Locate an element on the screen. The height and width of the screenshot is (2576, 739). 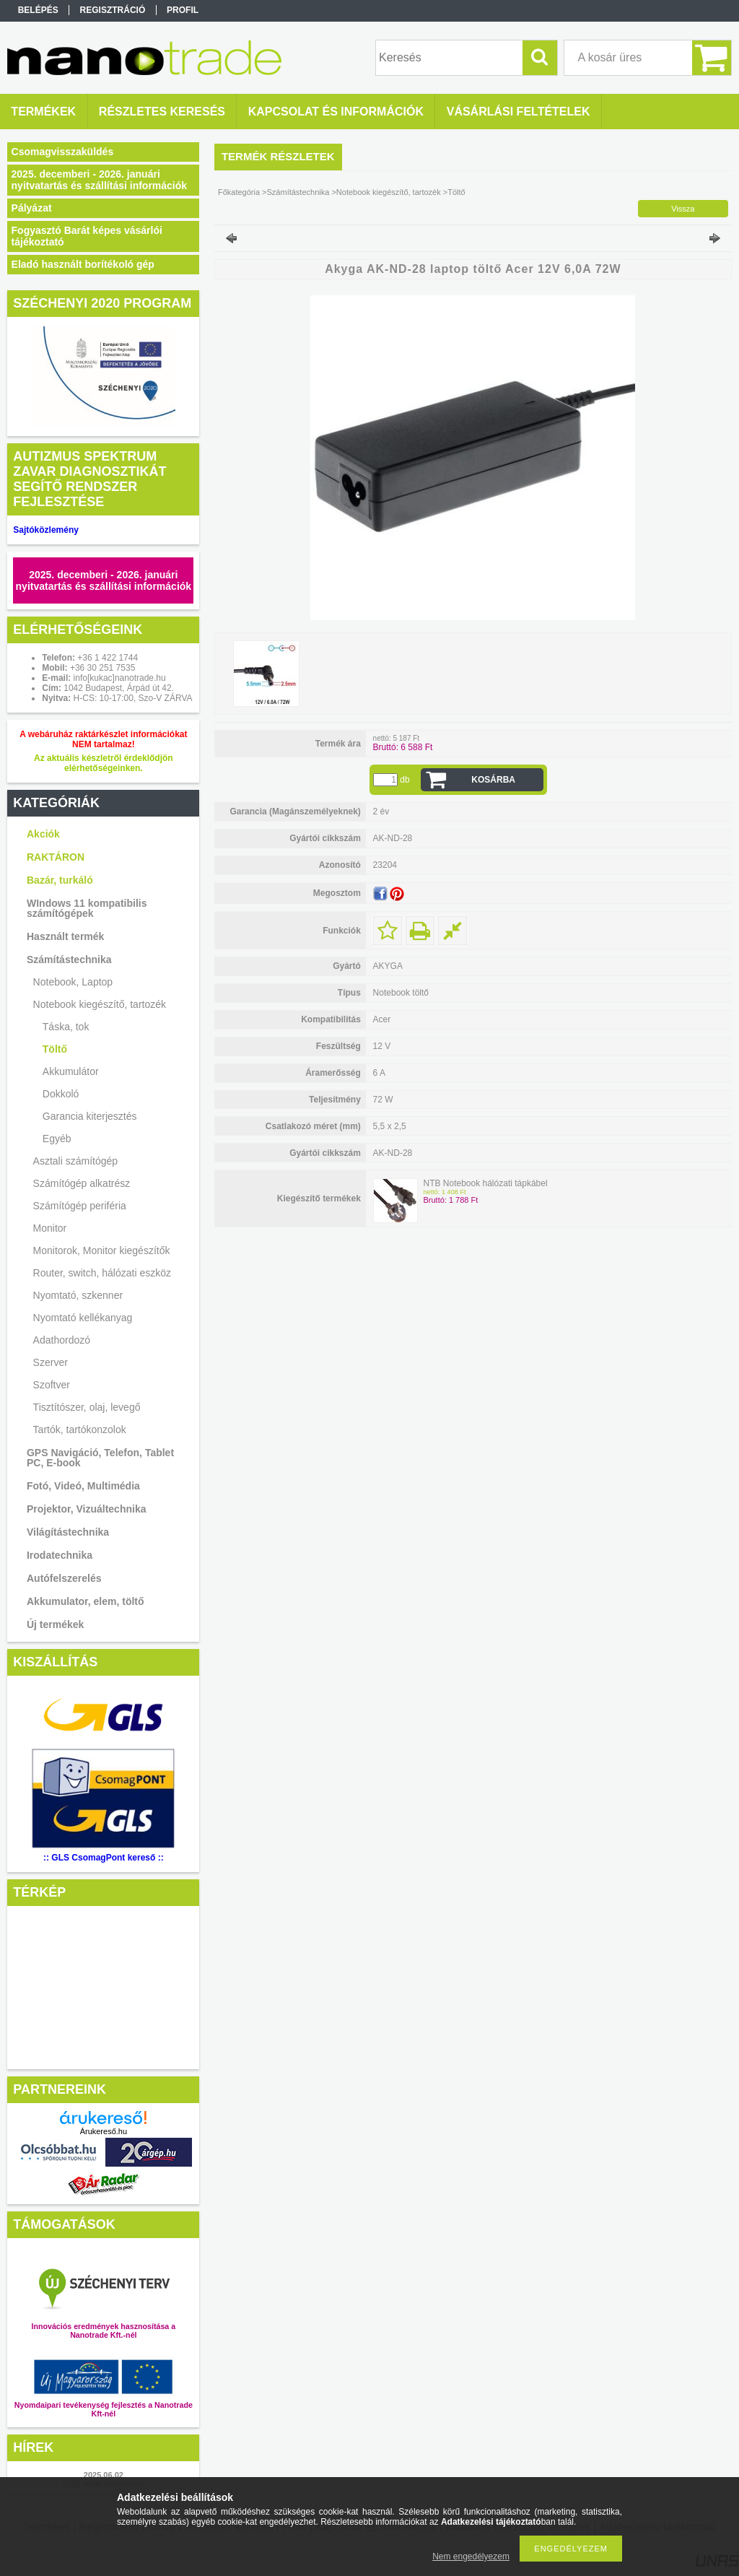
Főkategória is located at coordinates (239, 192).